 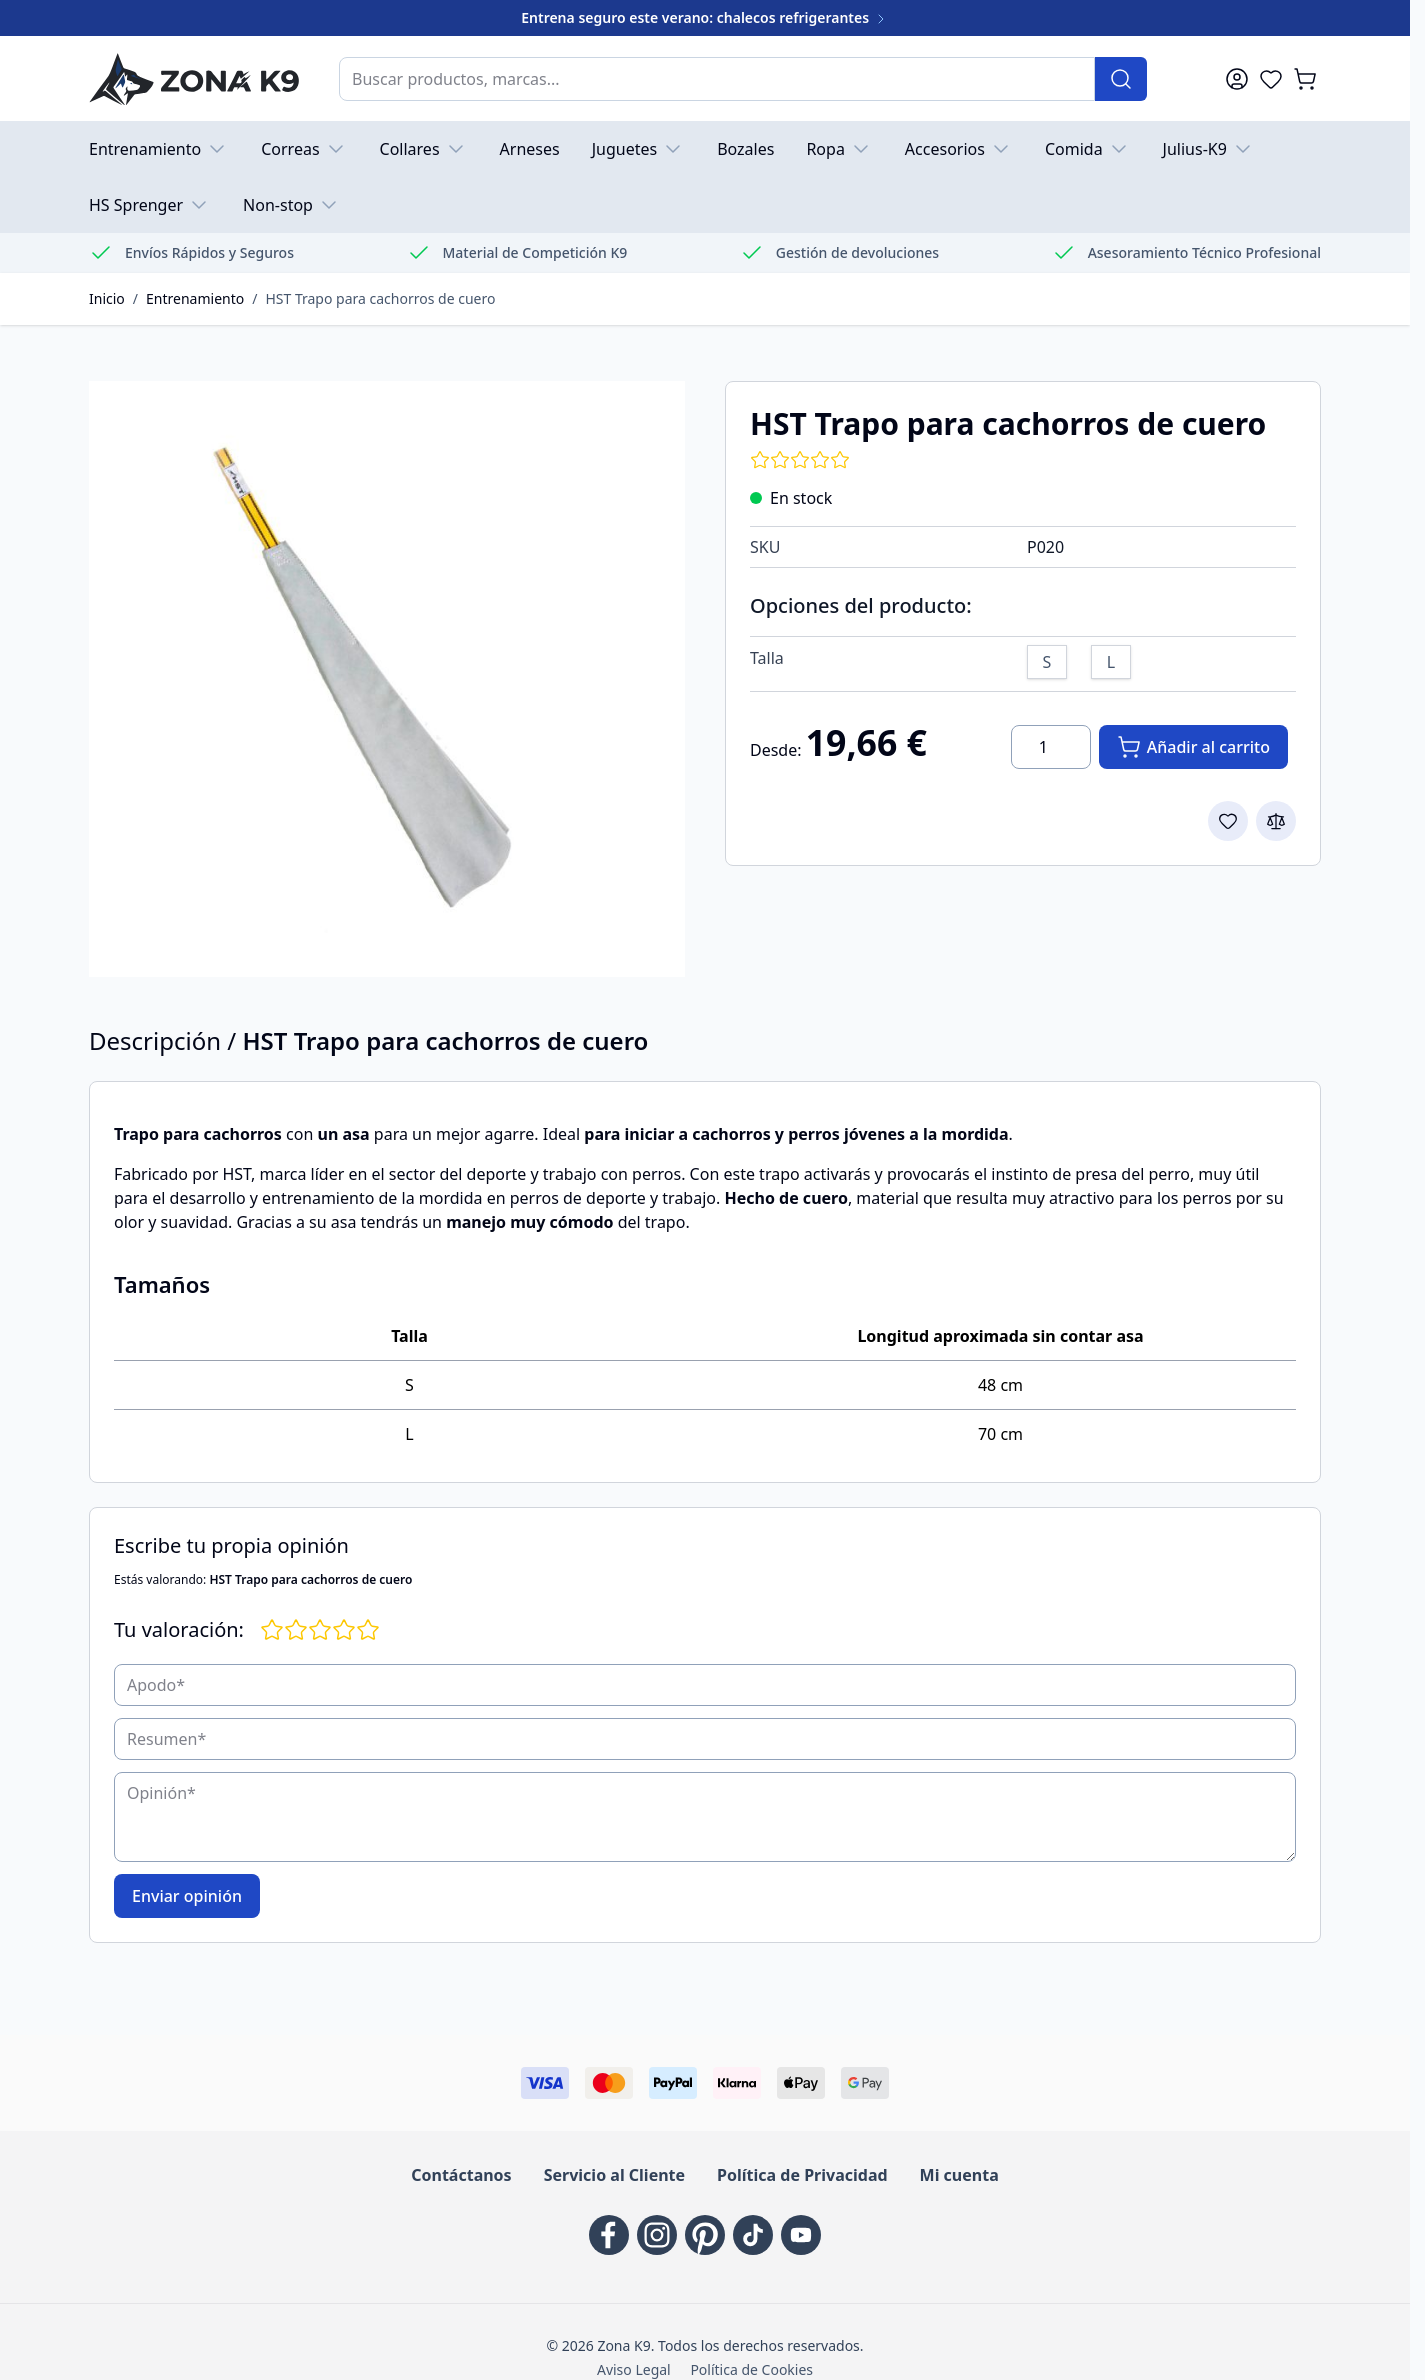 What do you see at coordinates (461, 2175) in the screenshot?
I see `Contáctanos` at bounding box center [461, 2175].